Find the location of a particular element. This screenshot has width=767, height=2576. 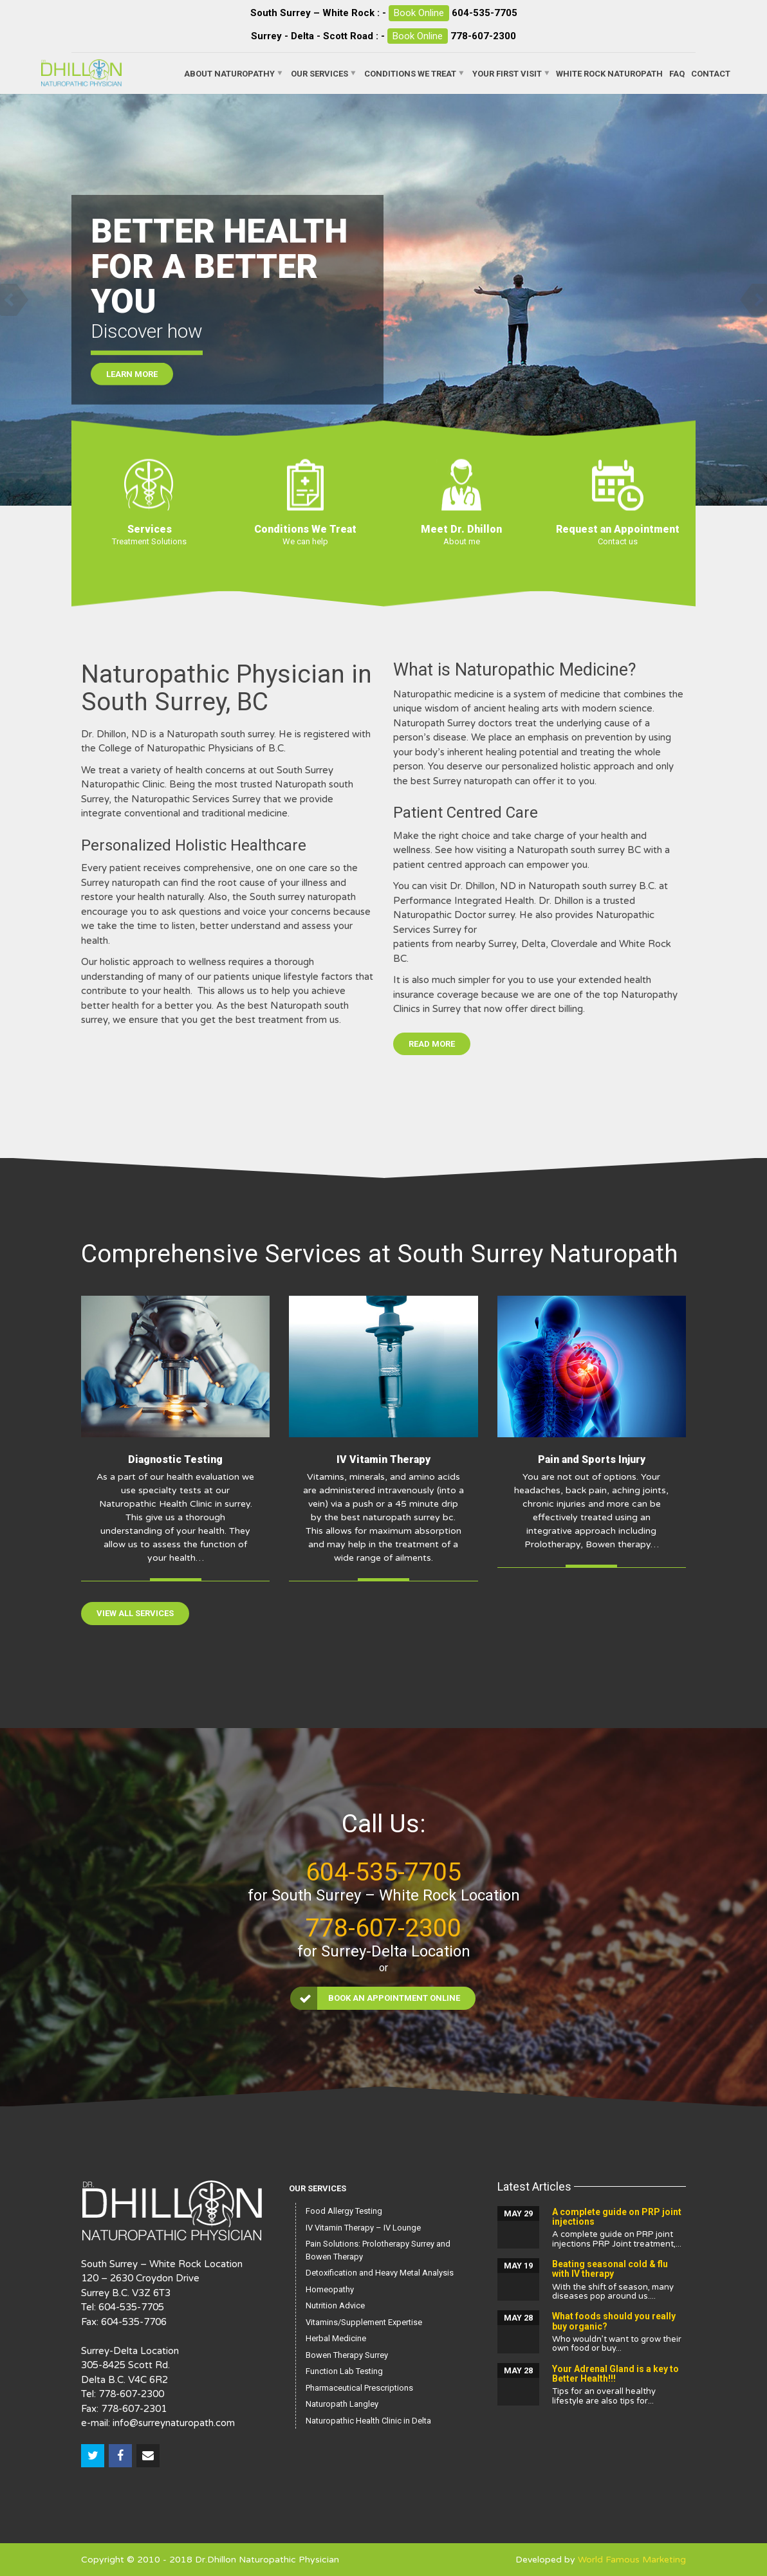

White Rock Naturopath is located at coordinates (609, 73).